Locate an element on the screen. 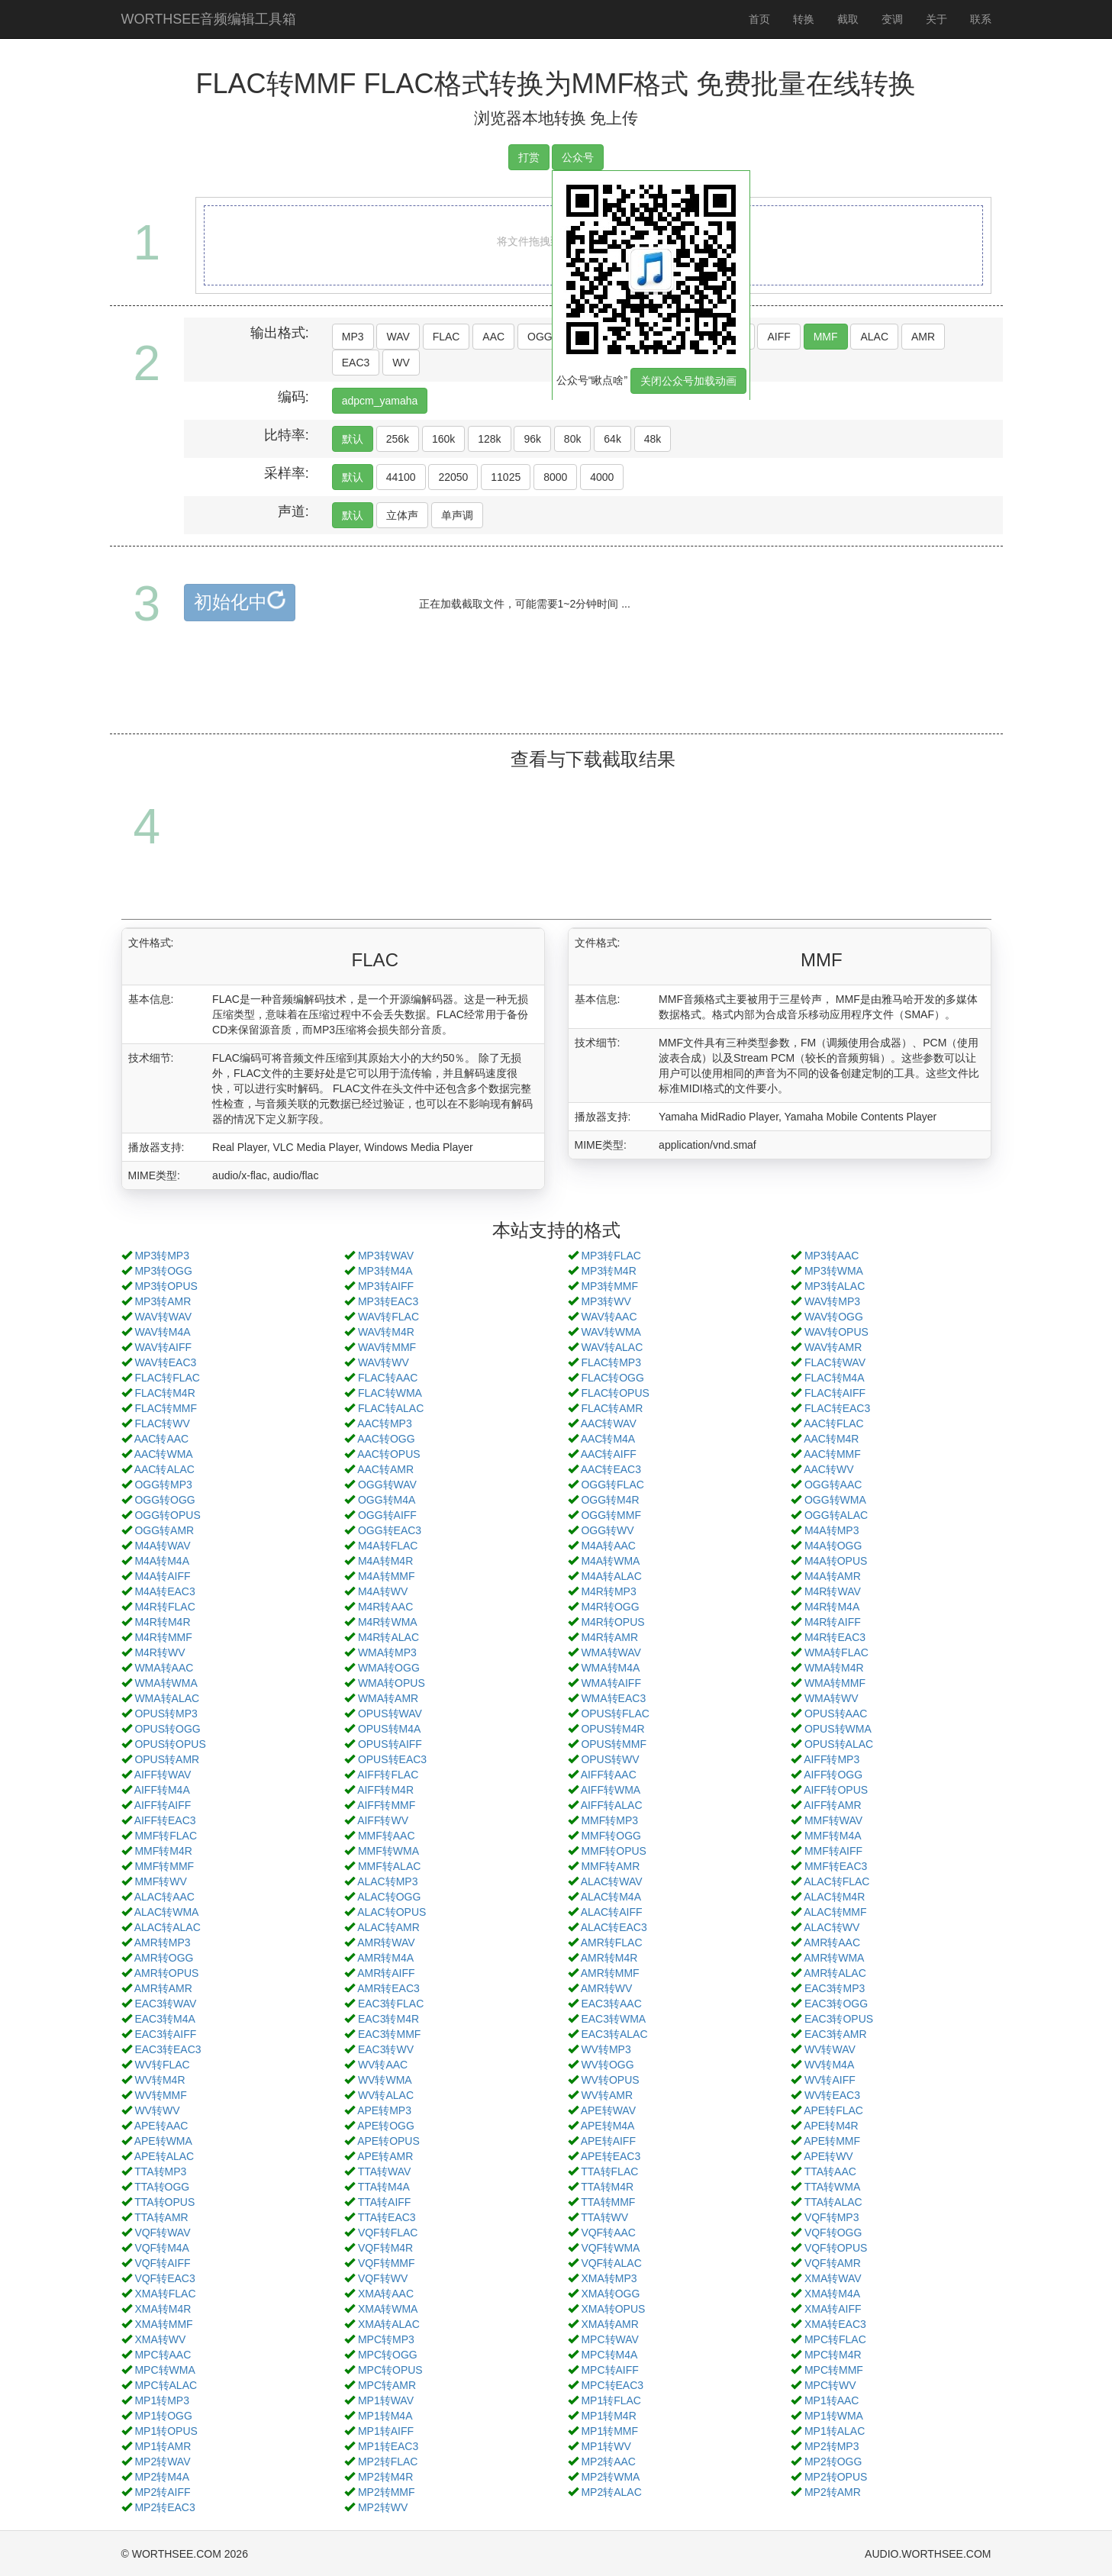 This screenshot has width=1112, height=2576. VQF转AAC is located at coordinates (608, 2232).